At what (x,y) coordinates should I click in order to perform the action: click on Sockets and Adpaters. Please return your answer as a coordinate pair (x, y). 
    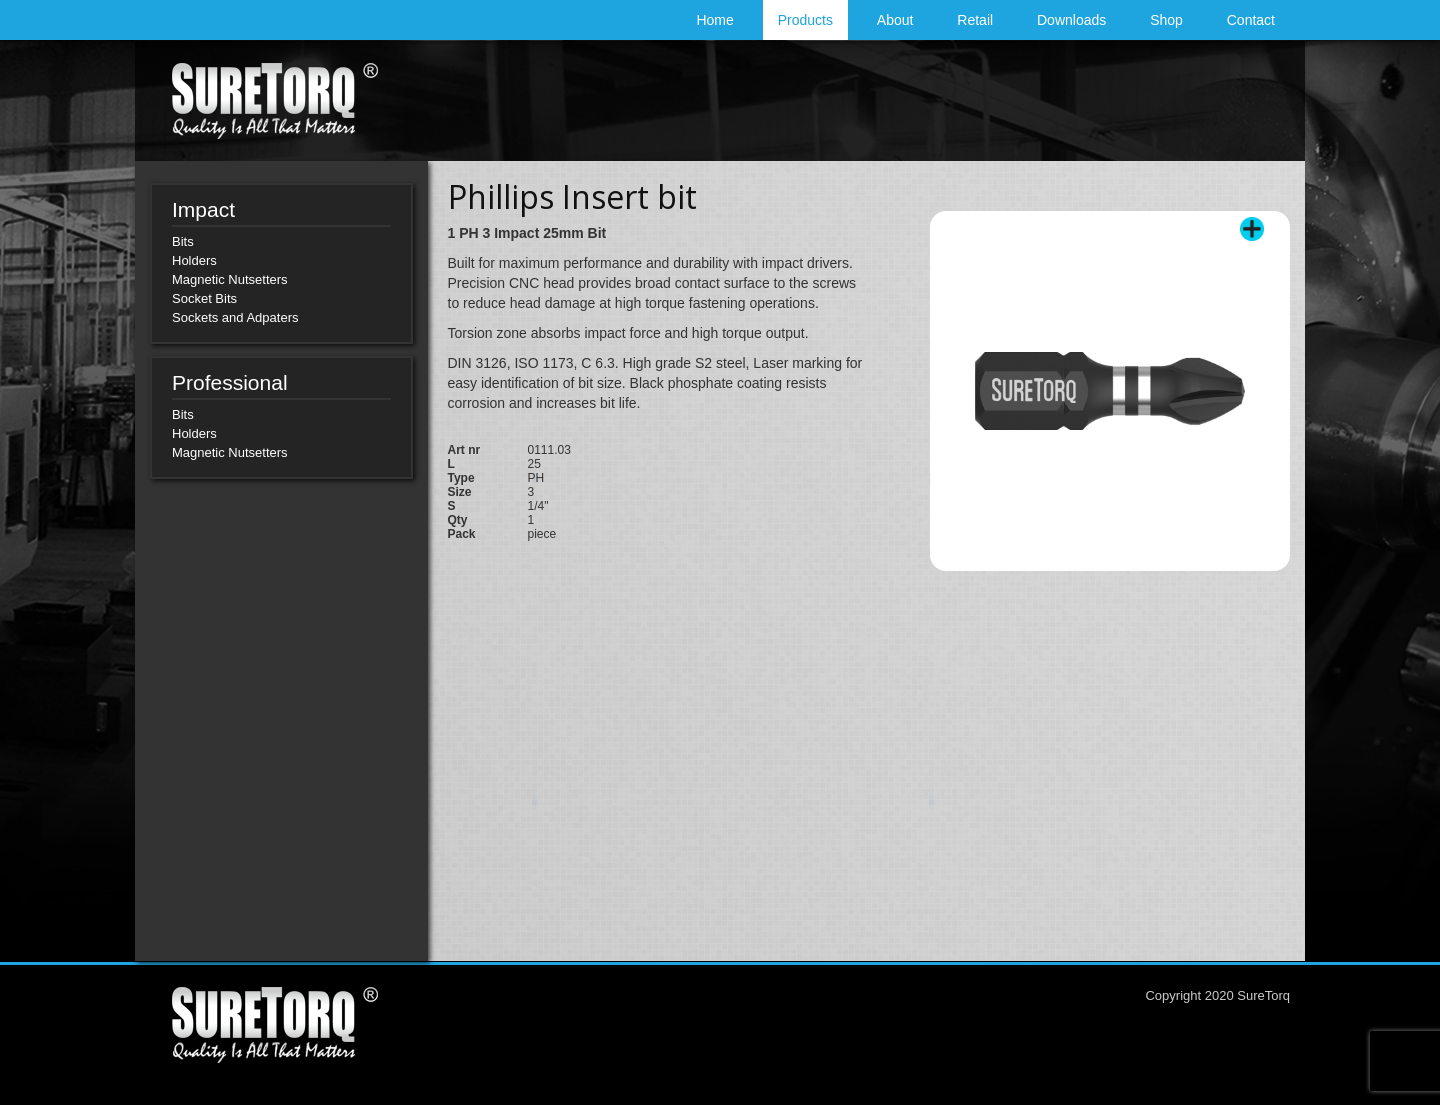
    Looking at the image, I should click on (235, 317).